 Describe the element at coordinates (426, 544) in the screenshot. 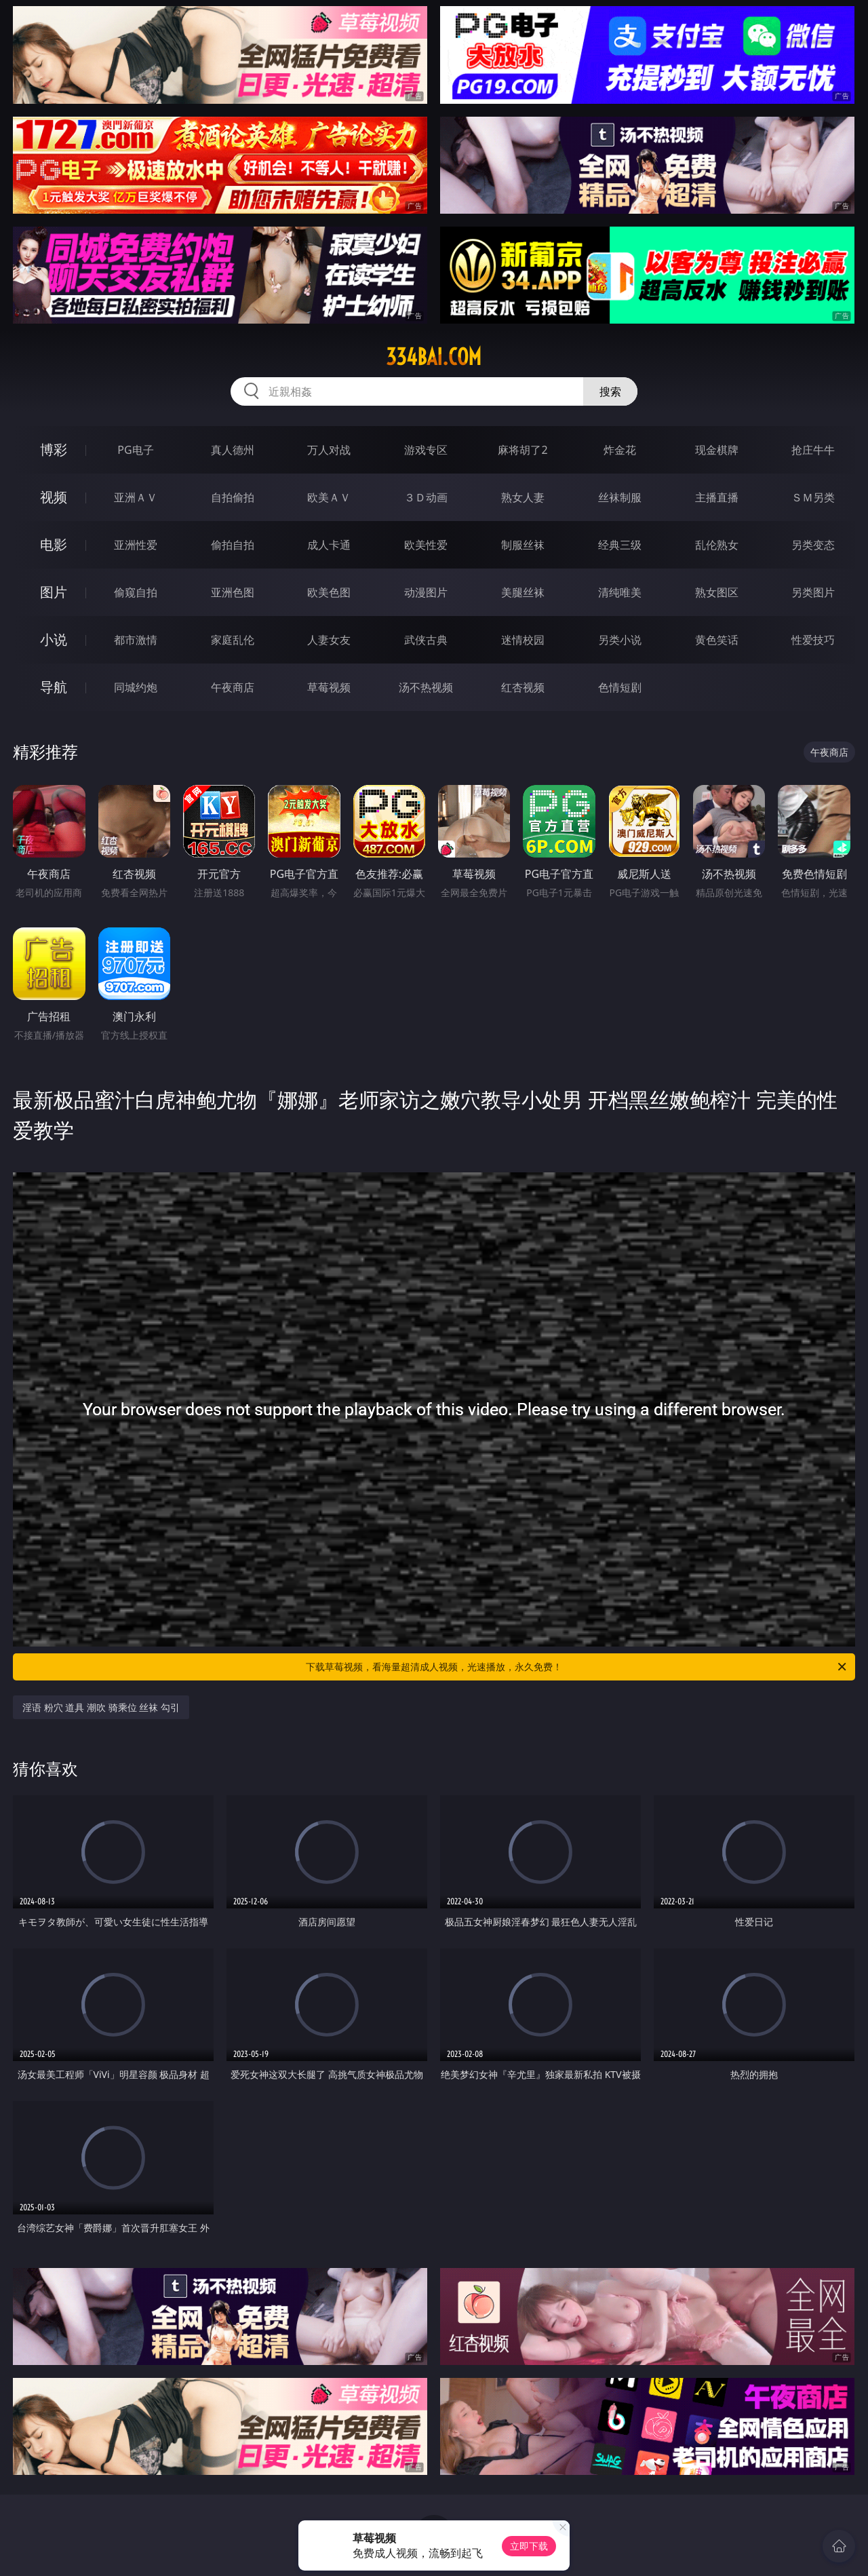

I see `欧美性爱` at that location.